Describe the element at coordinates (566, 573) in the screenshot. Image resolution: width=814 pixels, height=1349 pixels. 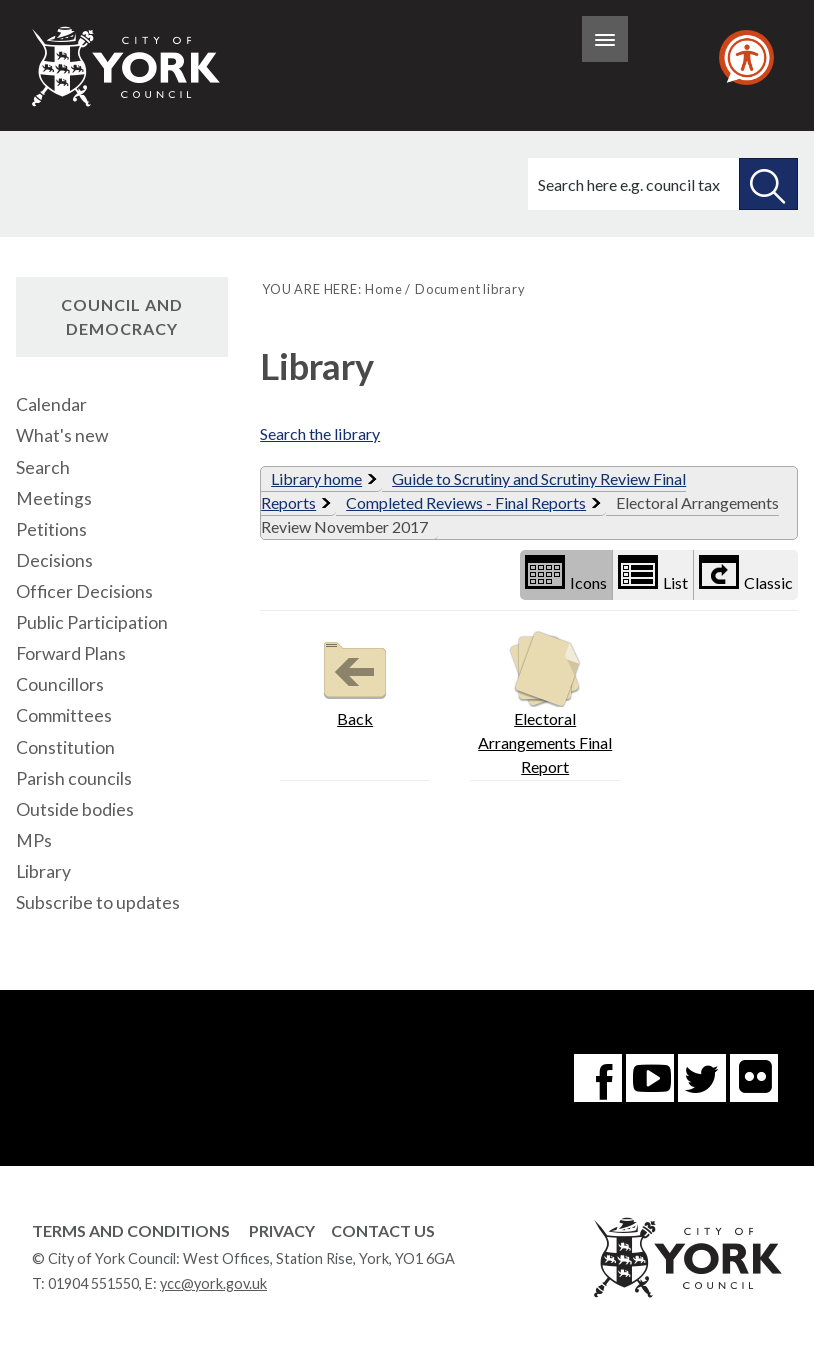
I see `Icons` at that location.